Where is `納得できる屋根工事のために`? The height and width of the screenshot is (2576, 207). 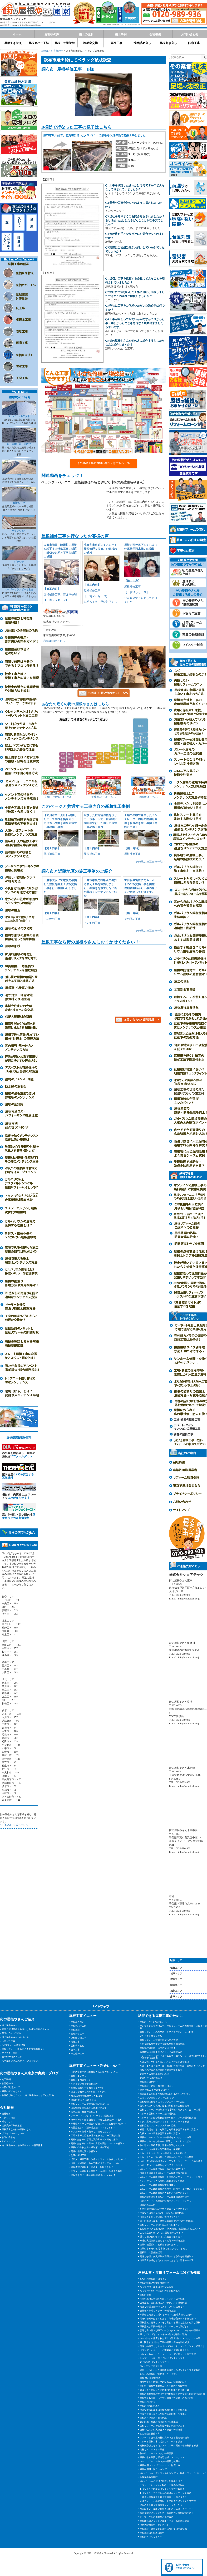
納得できる屋根工事のために is located at coordinates (154, 2074).